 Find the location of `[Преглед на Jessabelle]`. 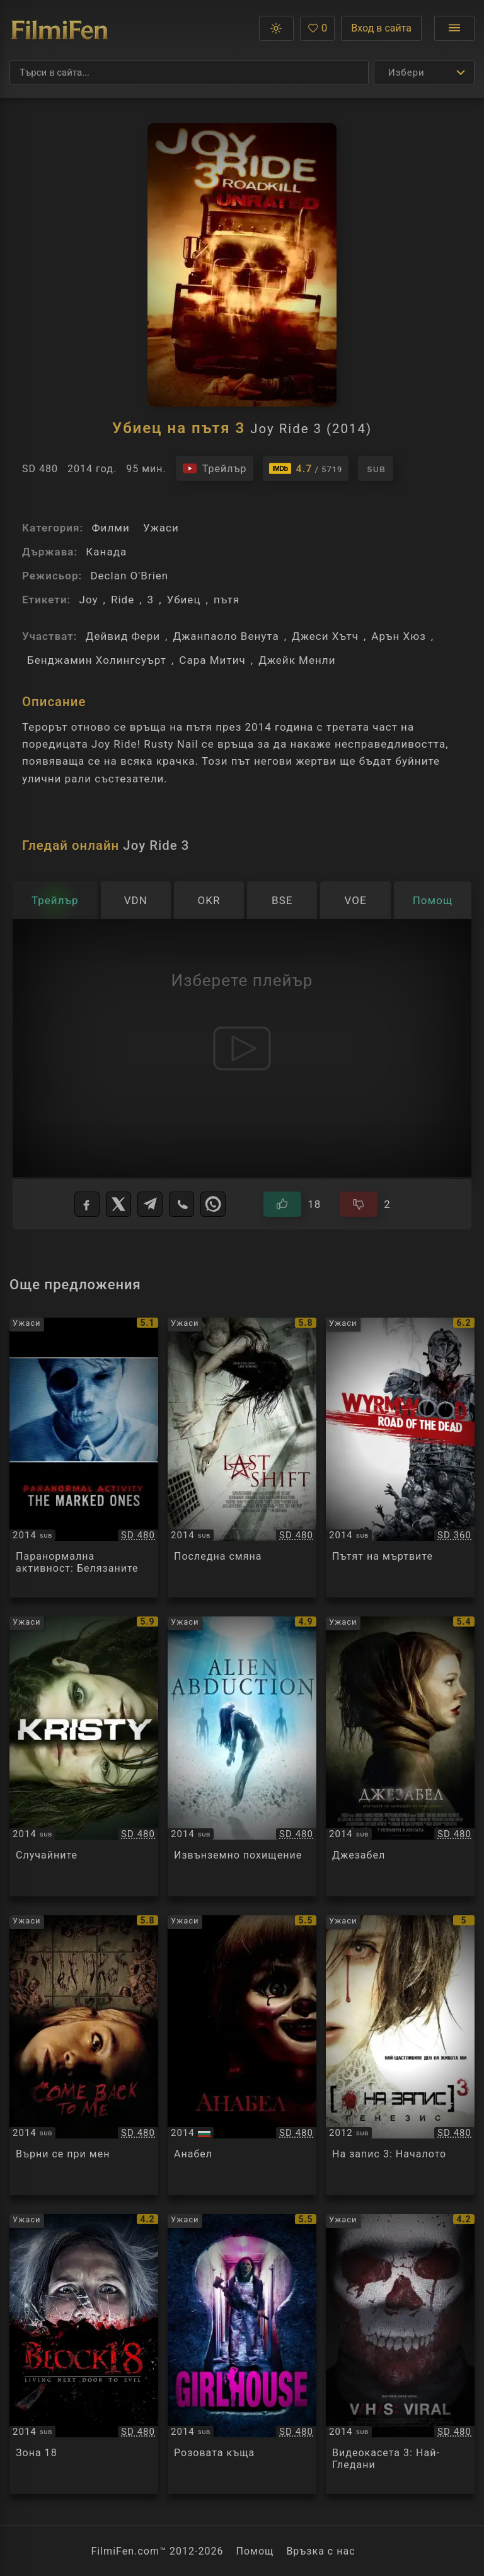

[Преглед на Jessabelle] is located at coordinates (400, 1756).